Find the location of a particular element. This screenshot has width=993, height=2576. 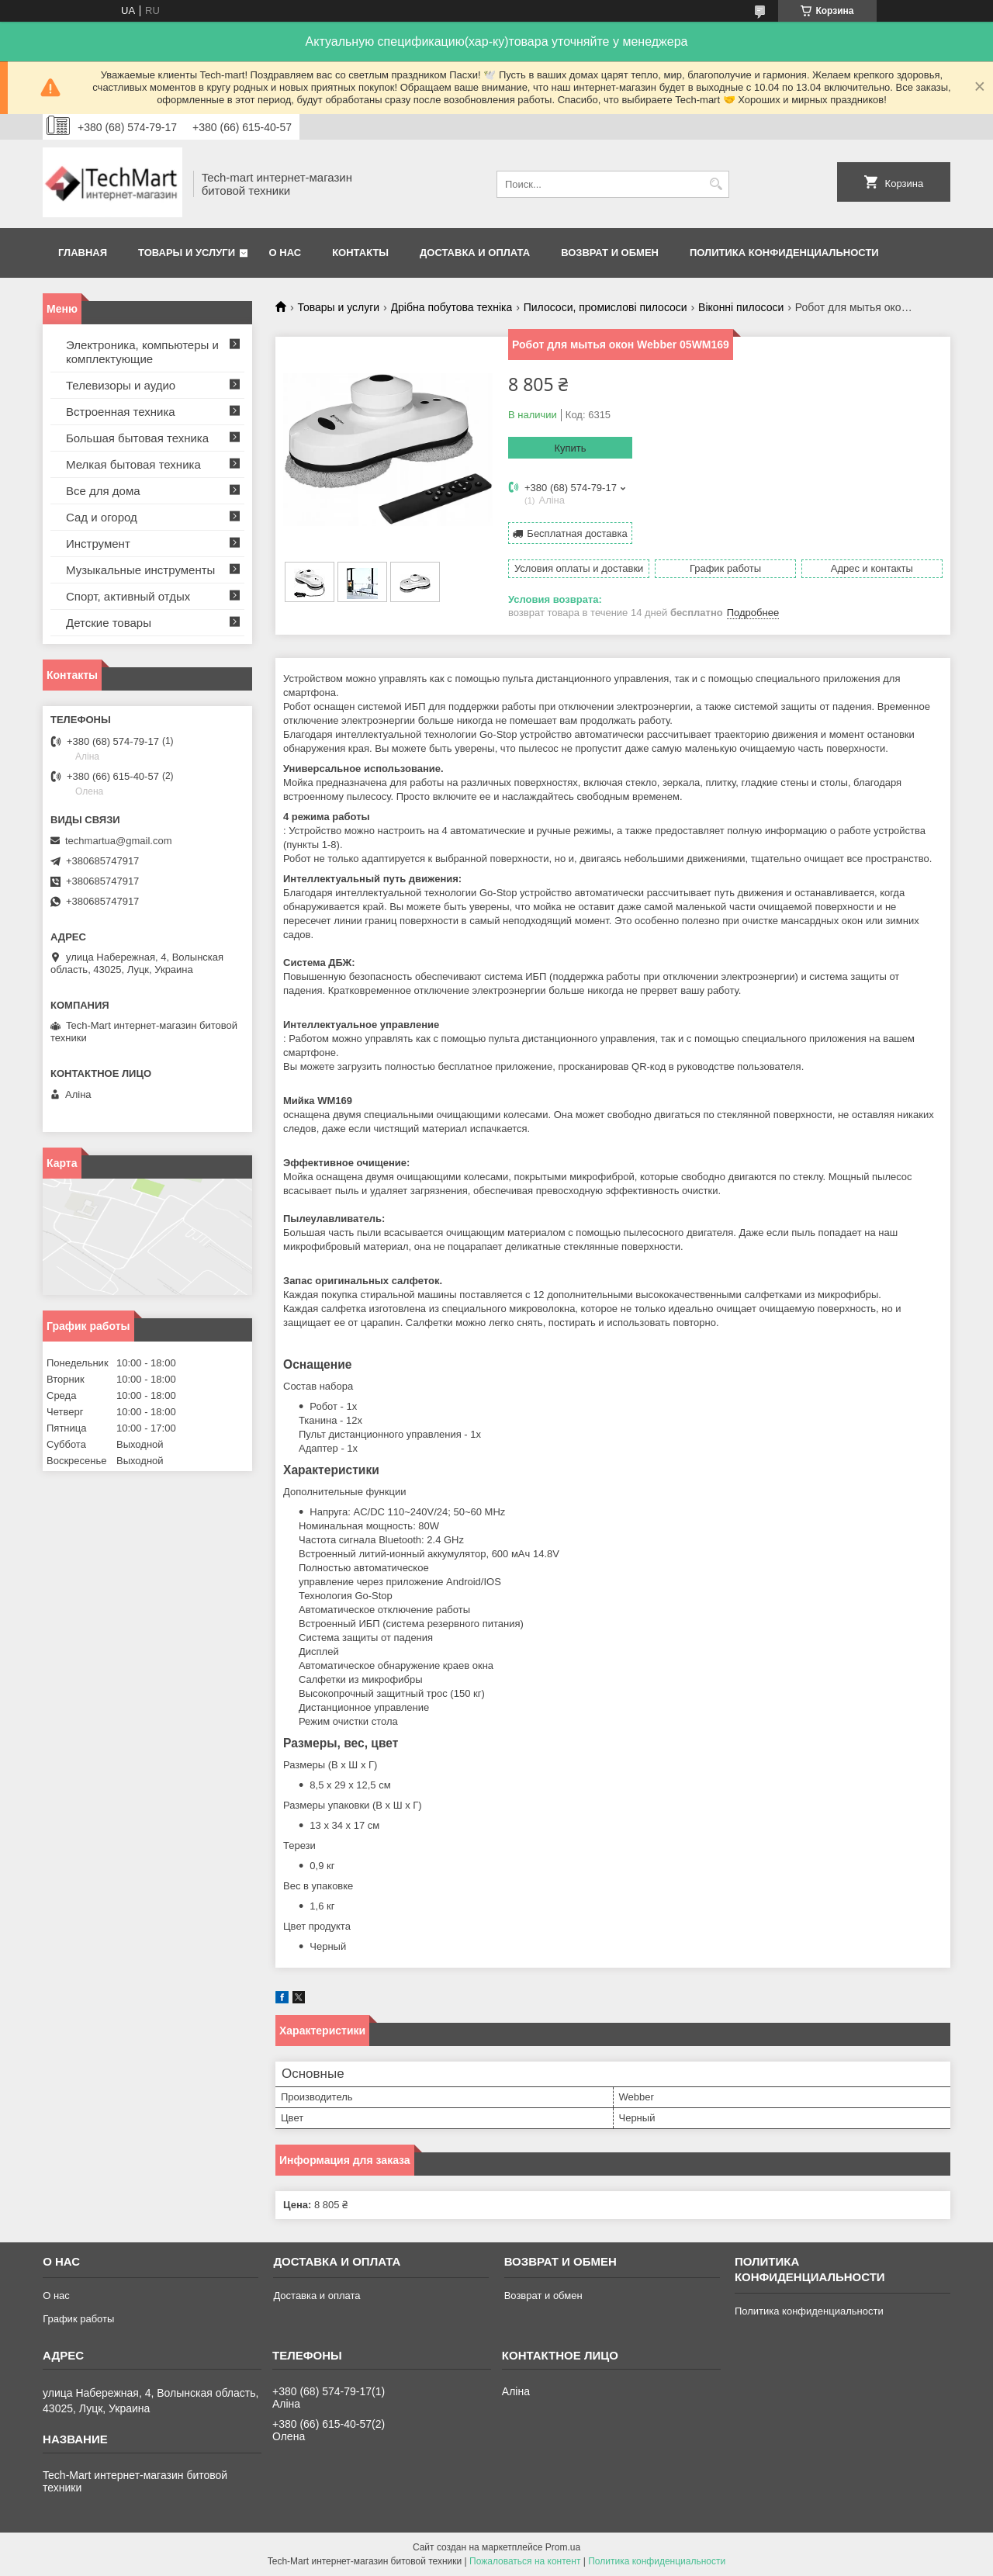

Политика конфиденциальности is located at coordinates (784, 252).